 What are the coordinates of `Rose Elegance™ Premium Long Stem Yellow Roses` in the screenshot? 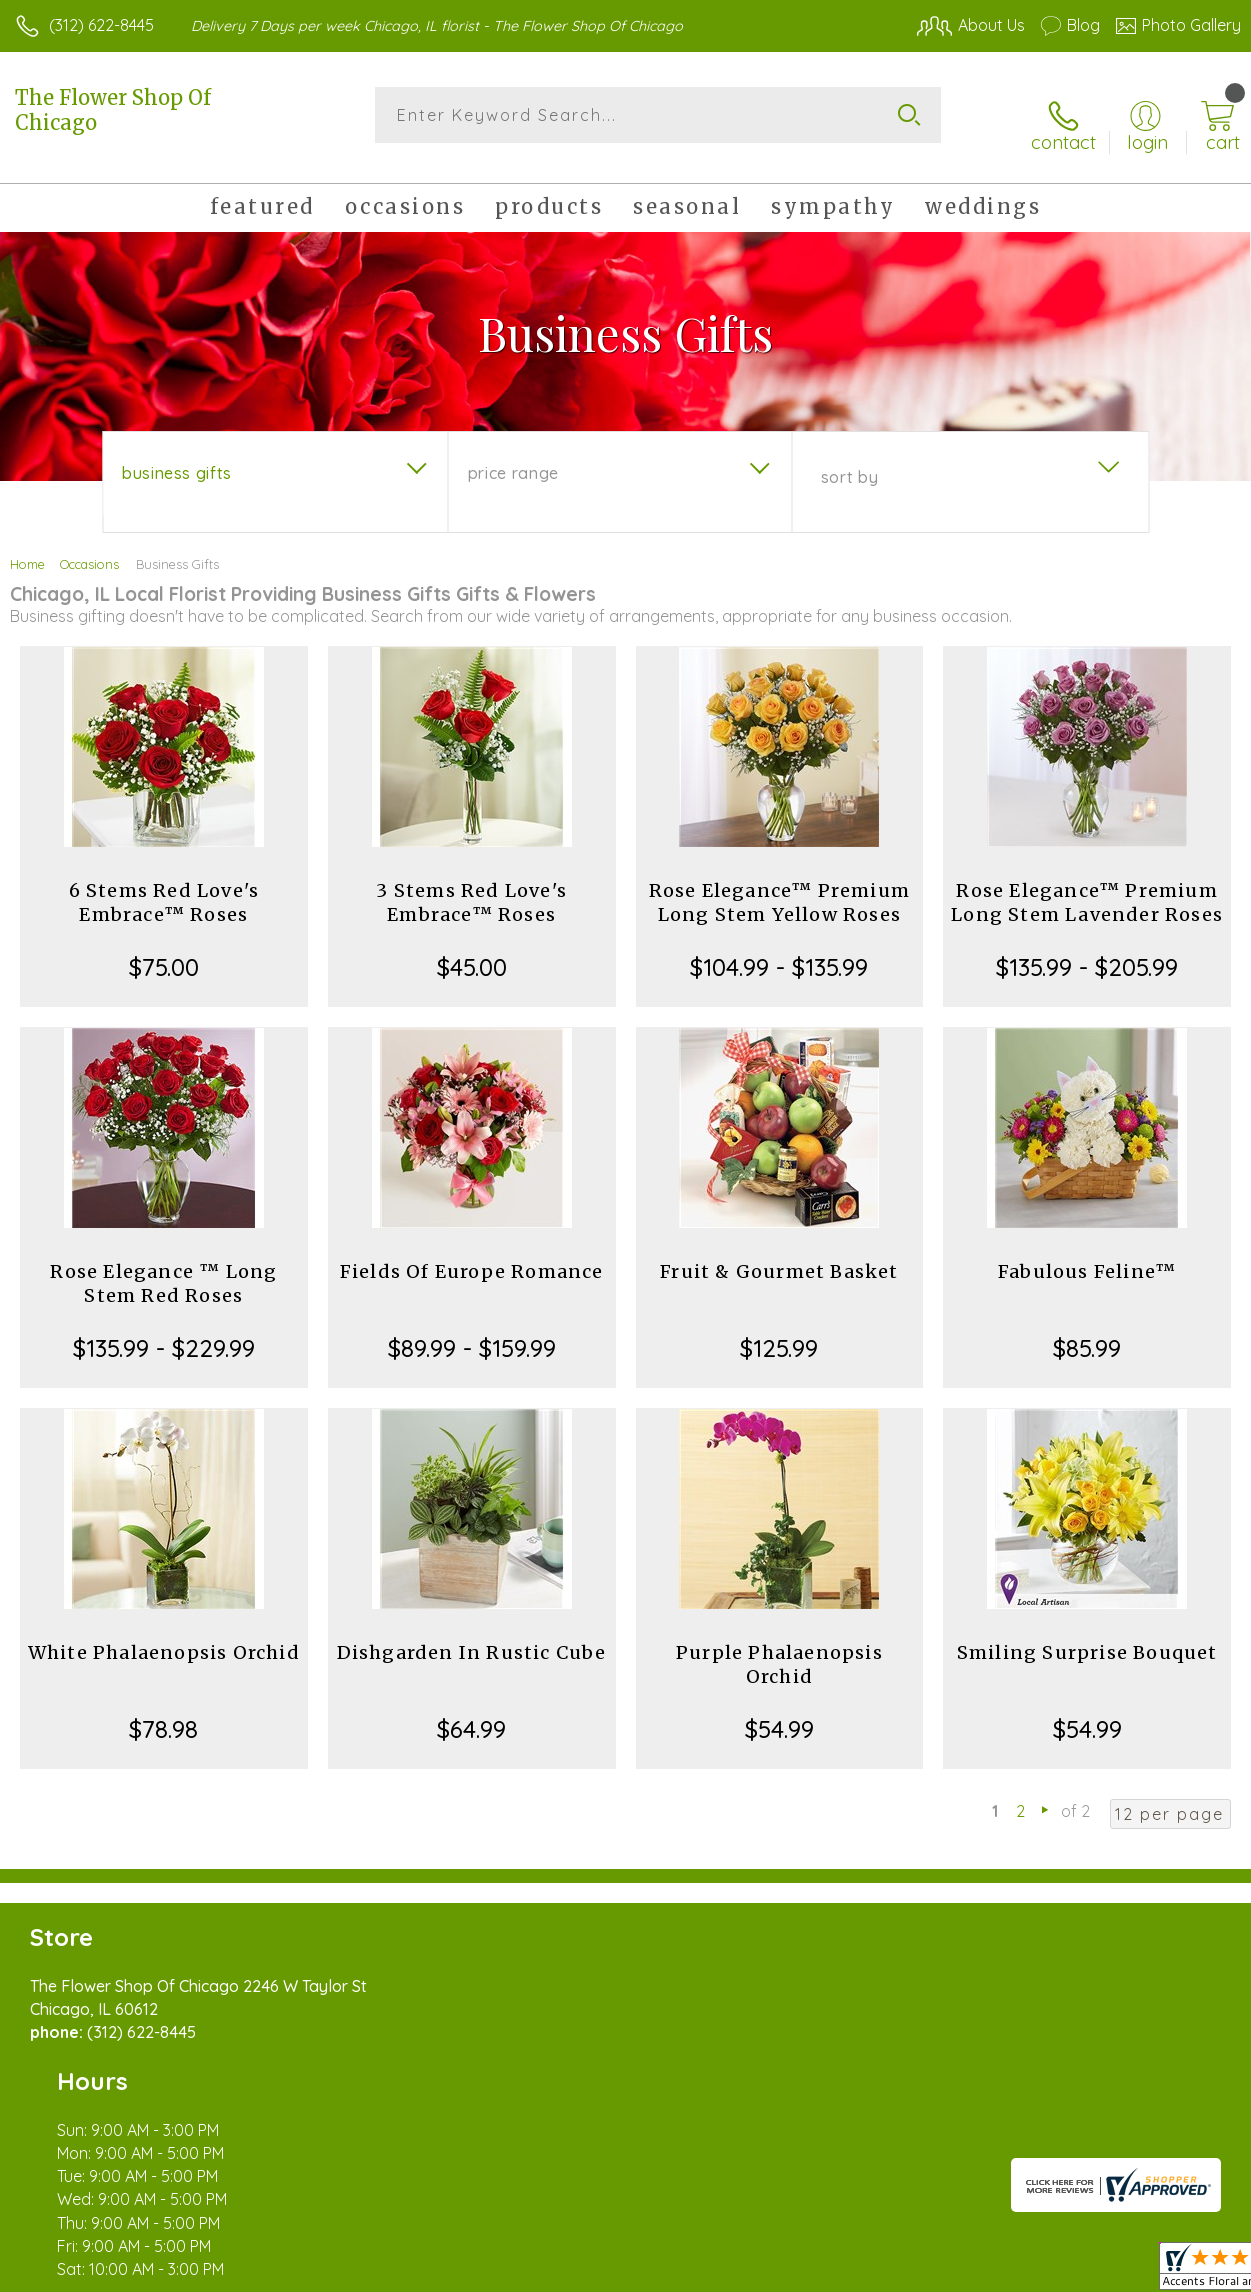 It's located at (779, 886).